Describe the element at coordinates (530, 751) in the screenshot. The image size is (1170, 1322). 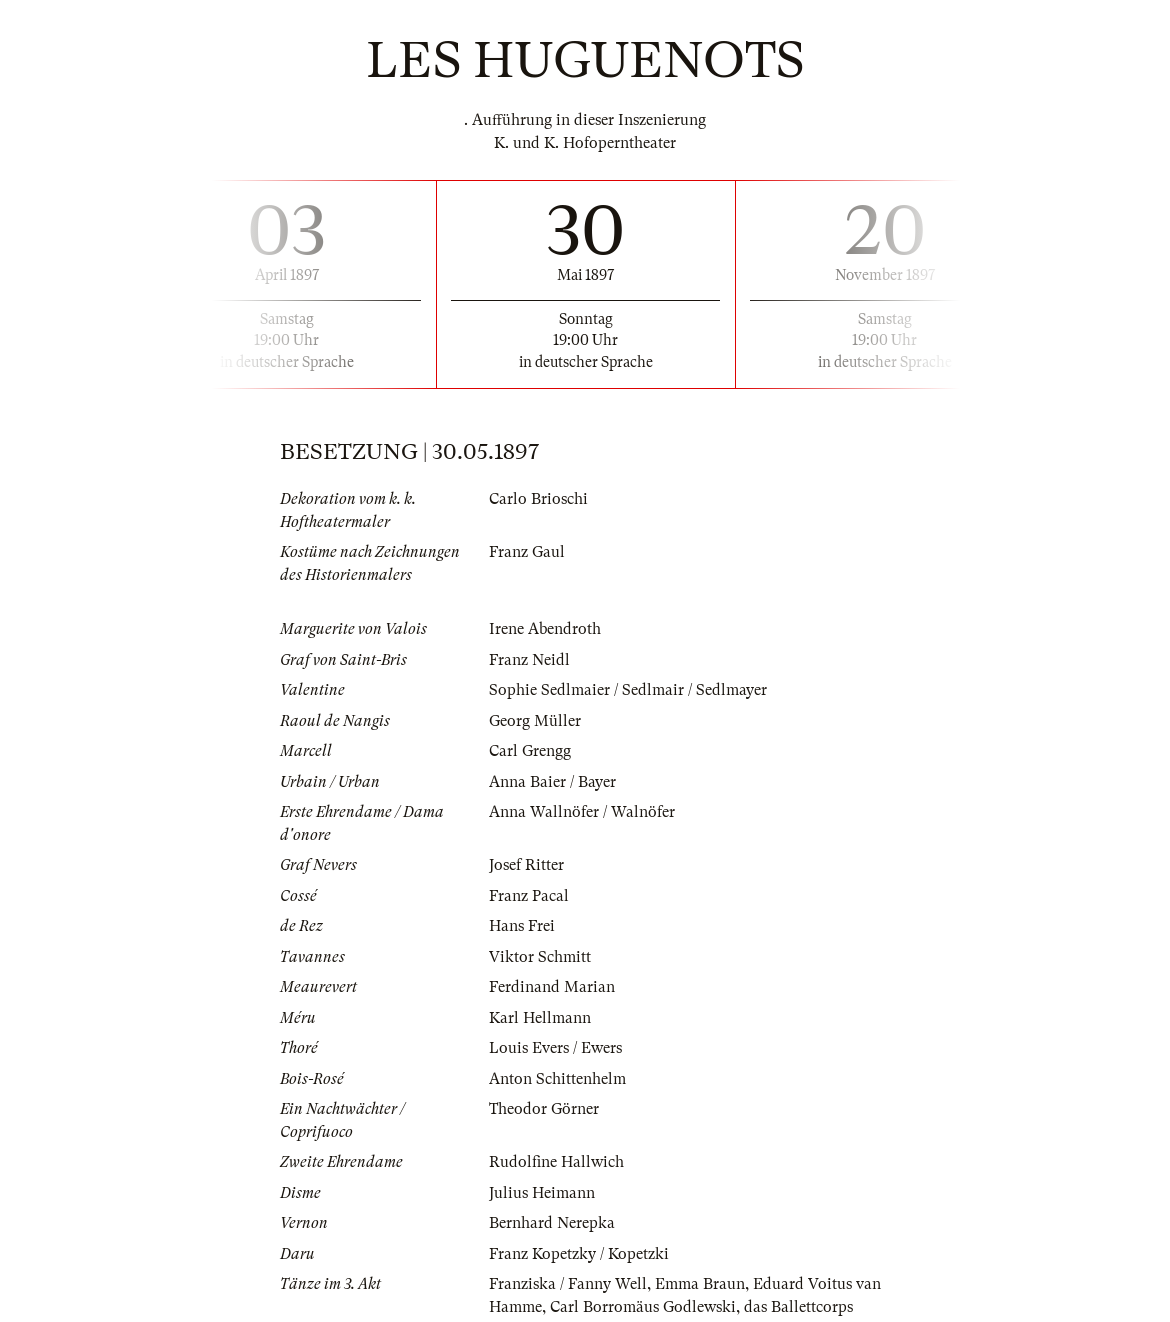
I see `Carl Grengg` at that location.